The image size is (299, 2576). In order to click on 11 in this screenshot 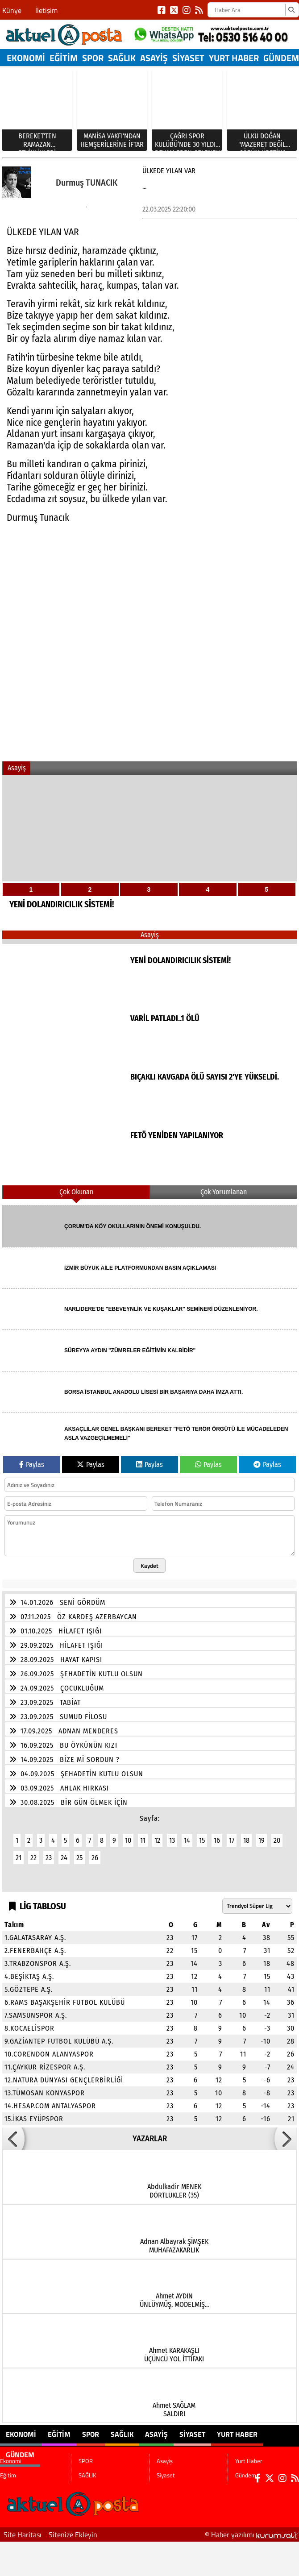, I will do `click(142, 1835)`.